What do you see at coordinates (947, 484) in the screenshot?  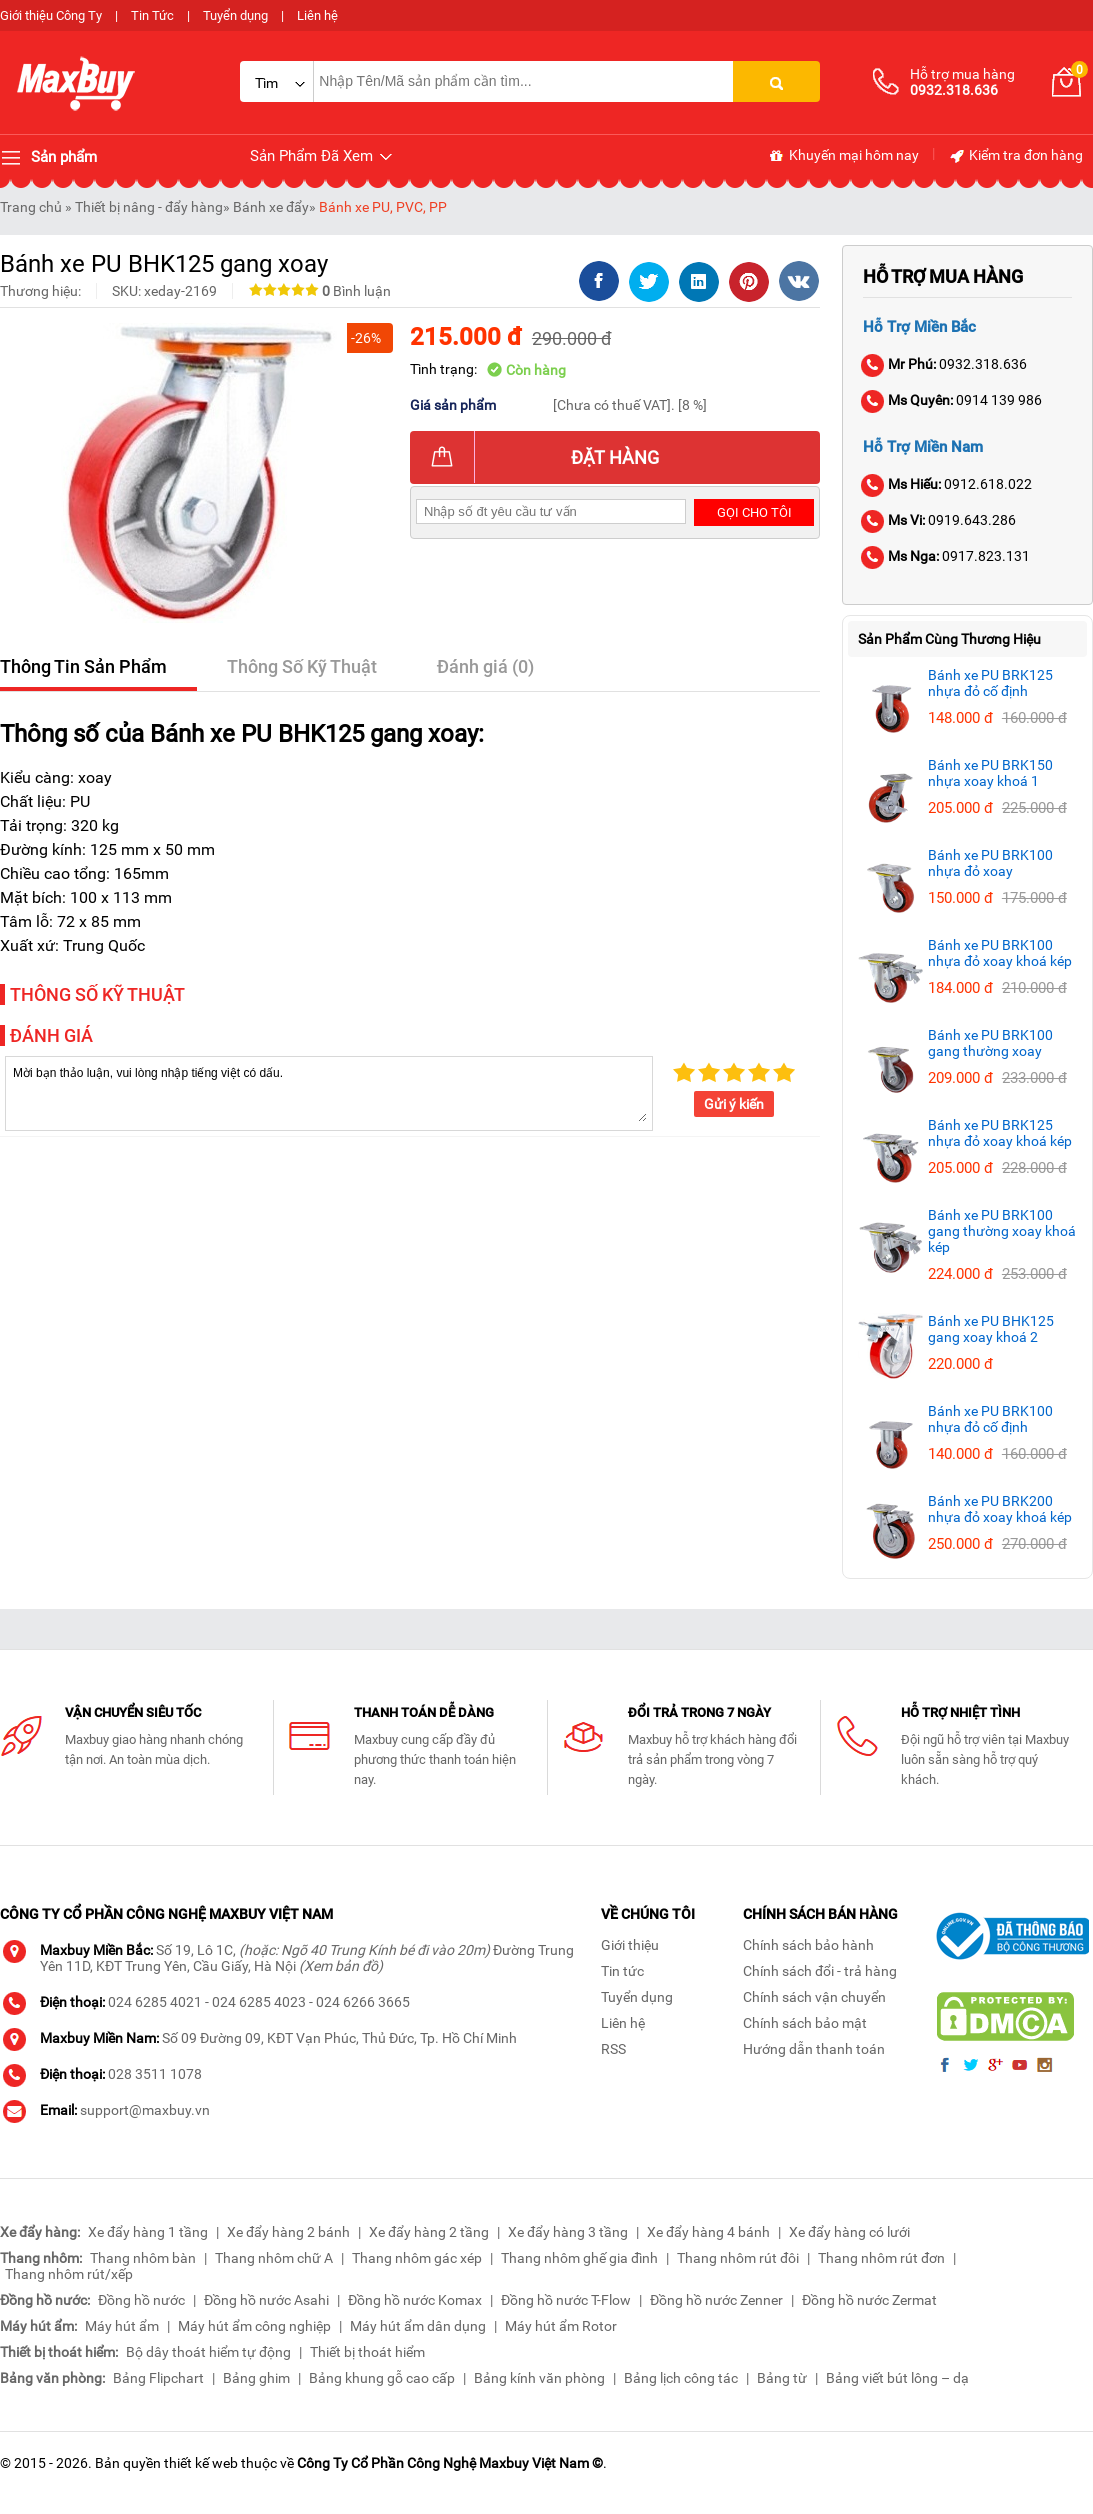 I see `0912.618.022` at bounding box center [947, 484].